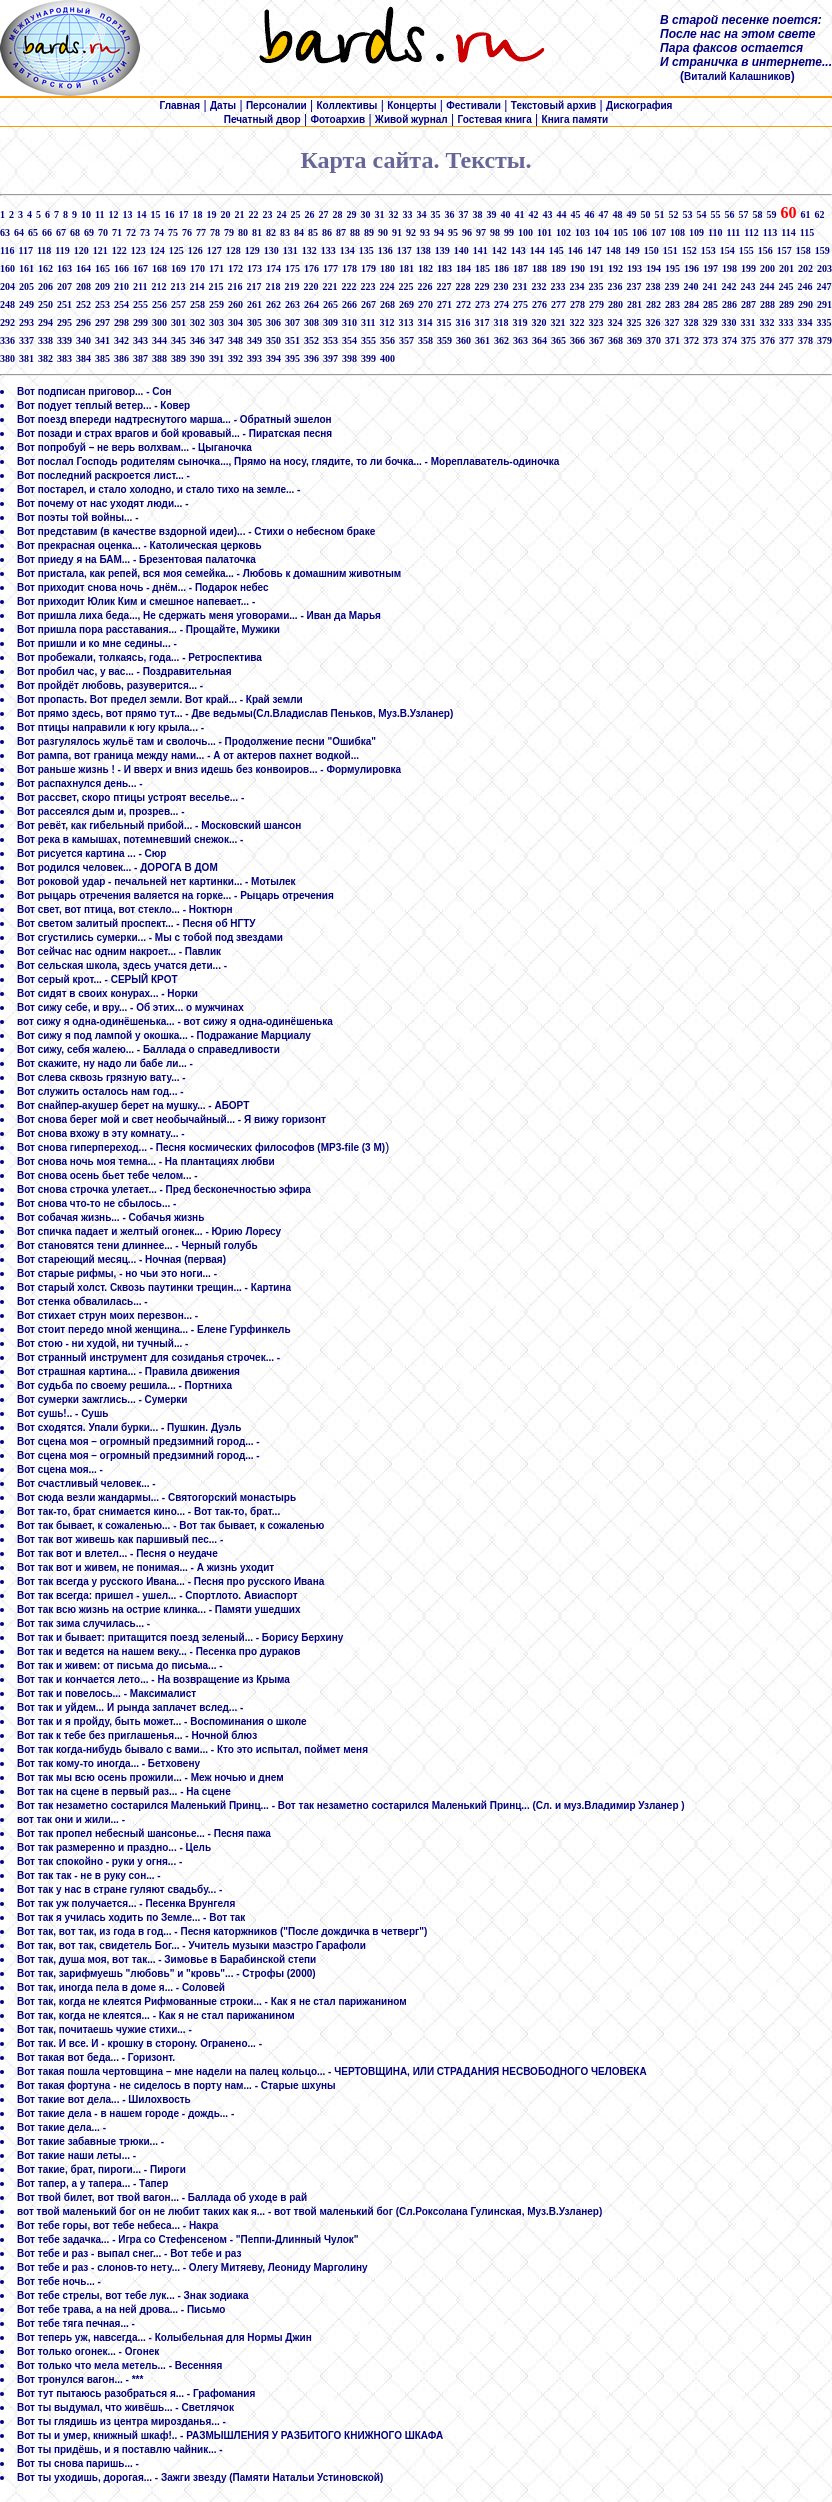 Image resolution: width=832 pixels, height=2502 pixels. What do you see at coordinates (7, 250) in the screenshot?
I see `116` at bounding box center [7, 250].